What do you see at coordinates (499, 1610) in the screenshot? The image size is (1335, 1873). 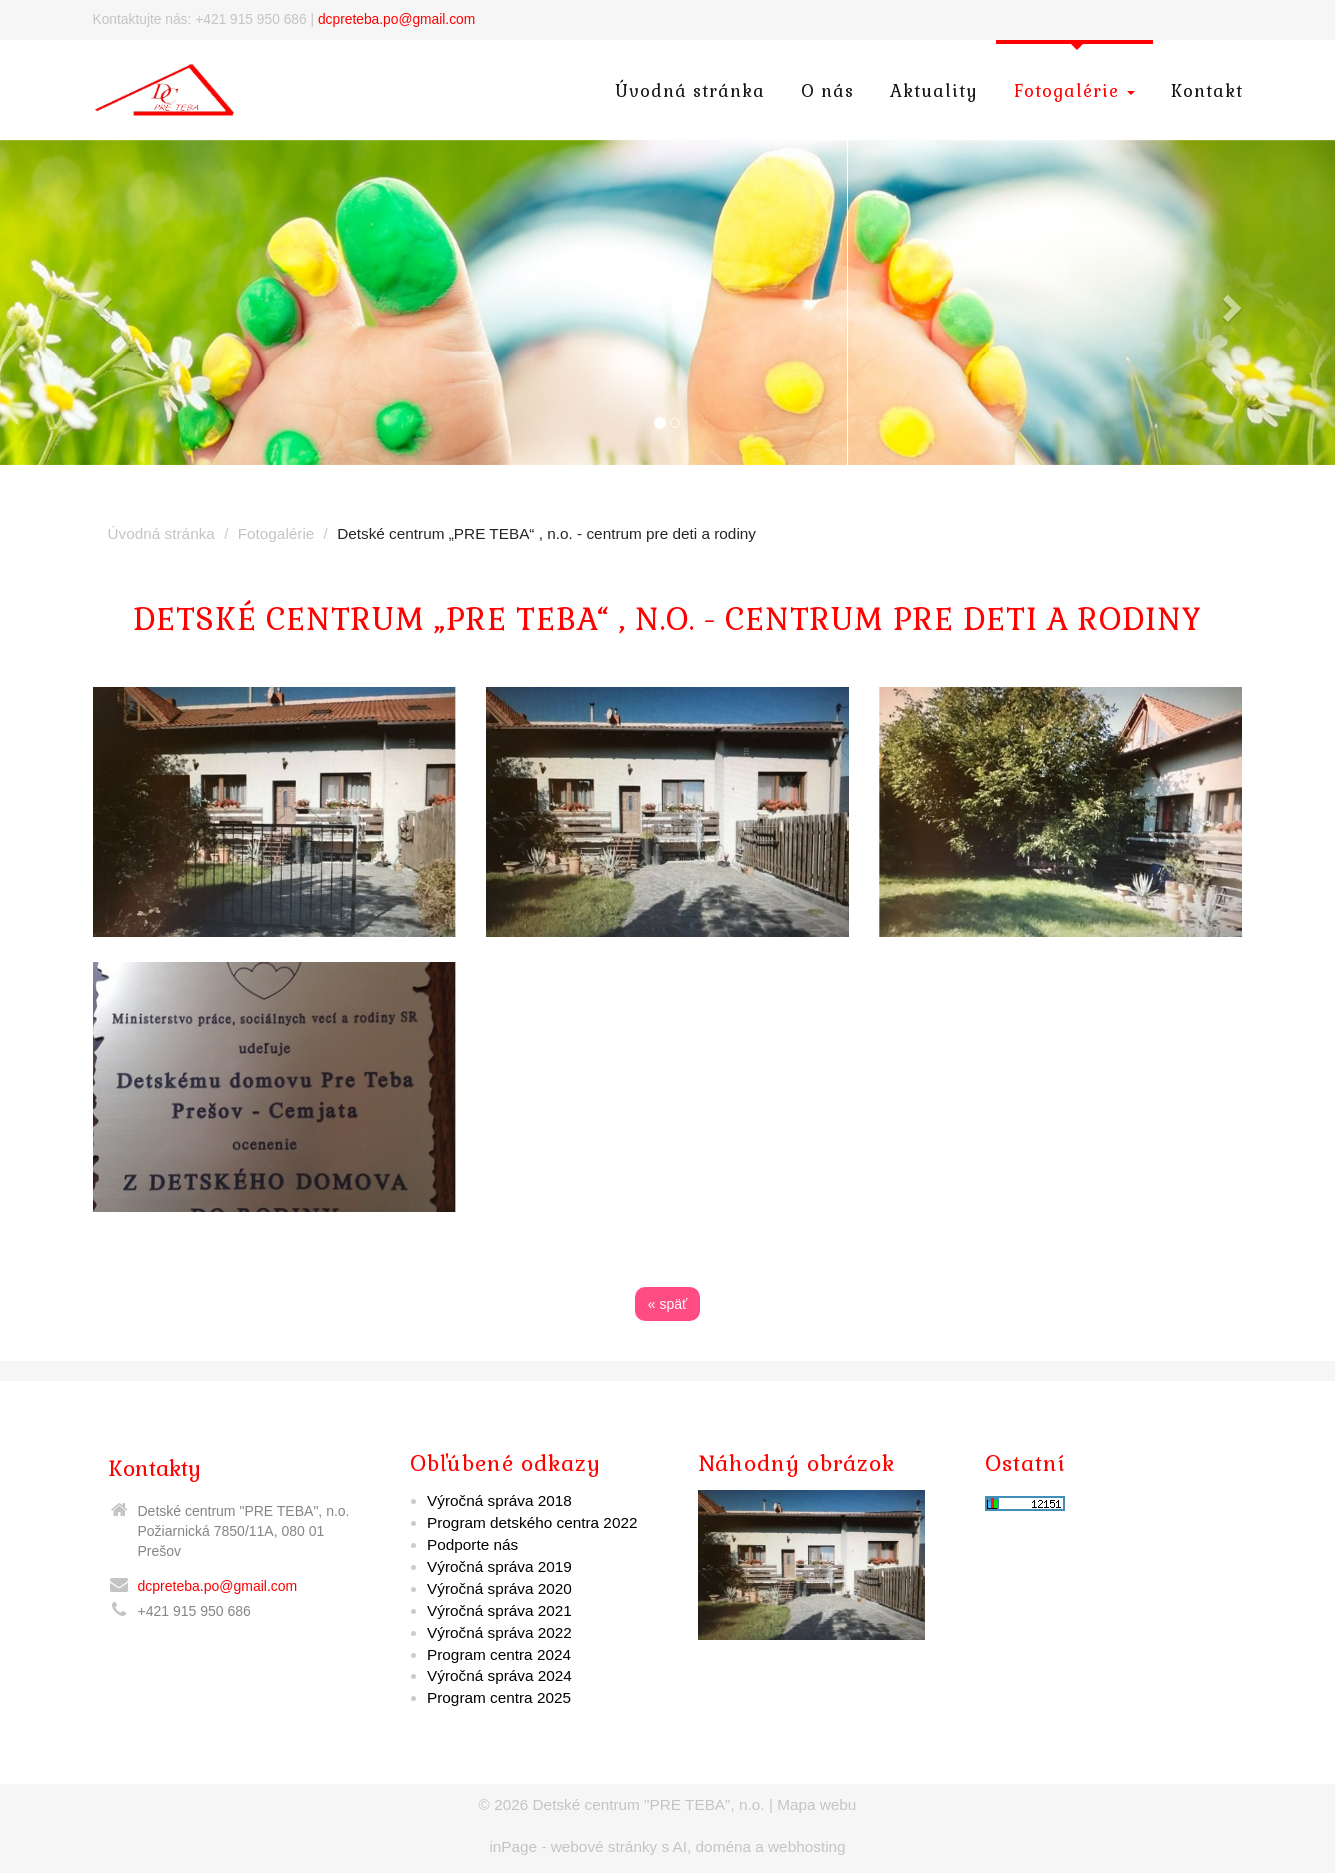 I see `Výročná správa 2021` at bounding box center [499, 1610].